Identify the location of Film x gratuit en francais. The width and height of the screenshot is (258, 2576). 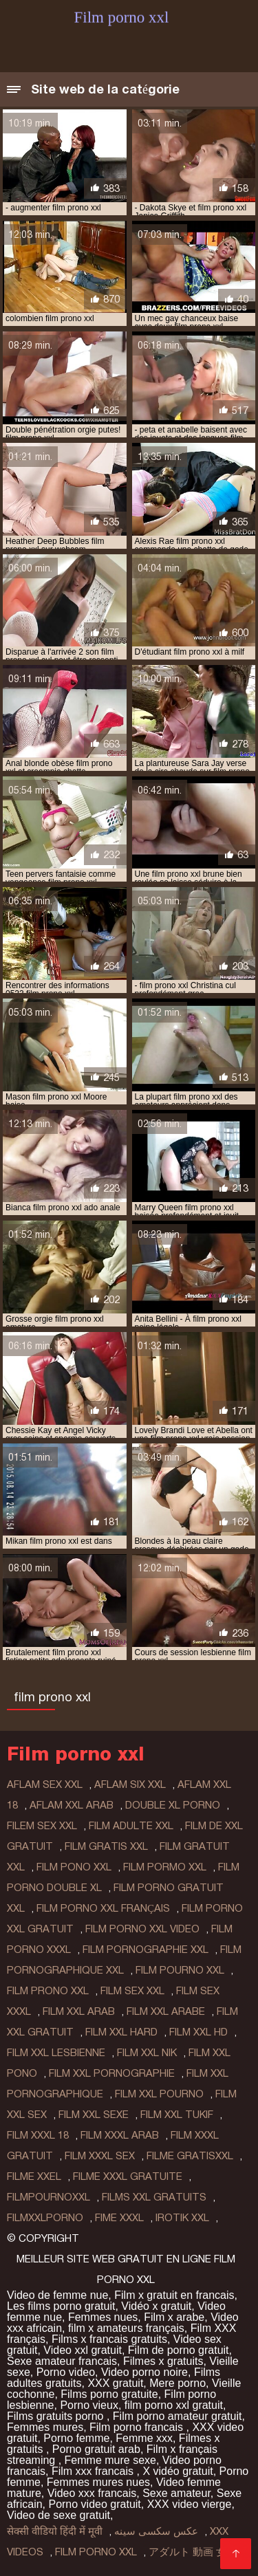
(174, 2295).